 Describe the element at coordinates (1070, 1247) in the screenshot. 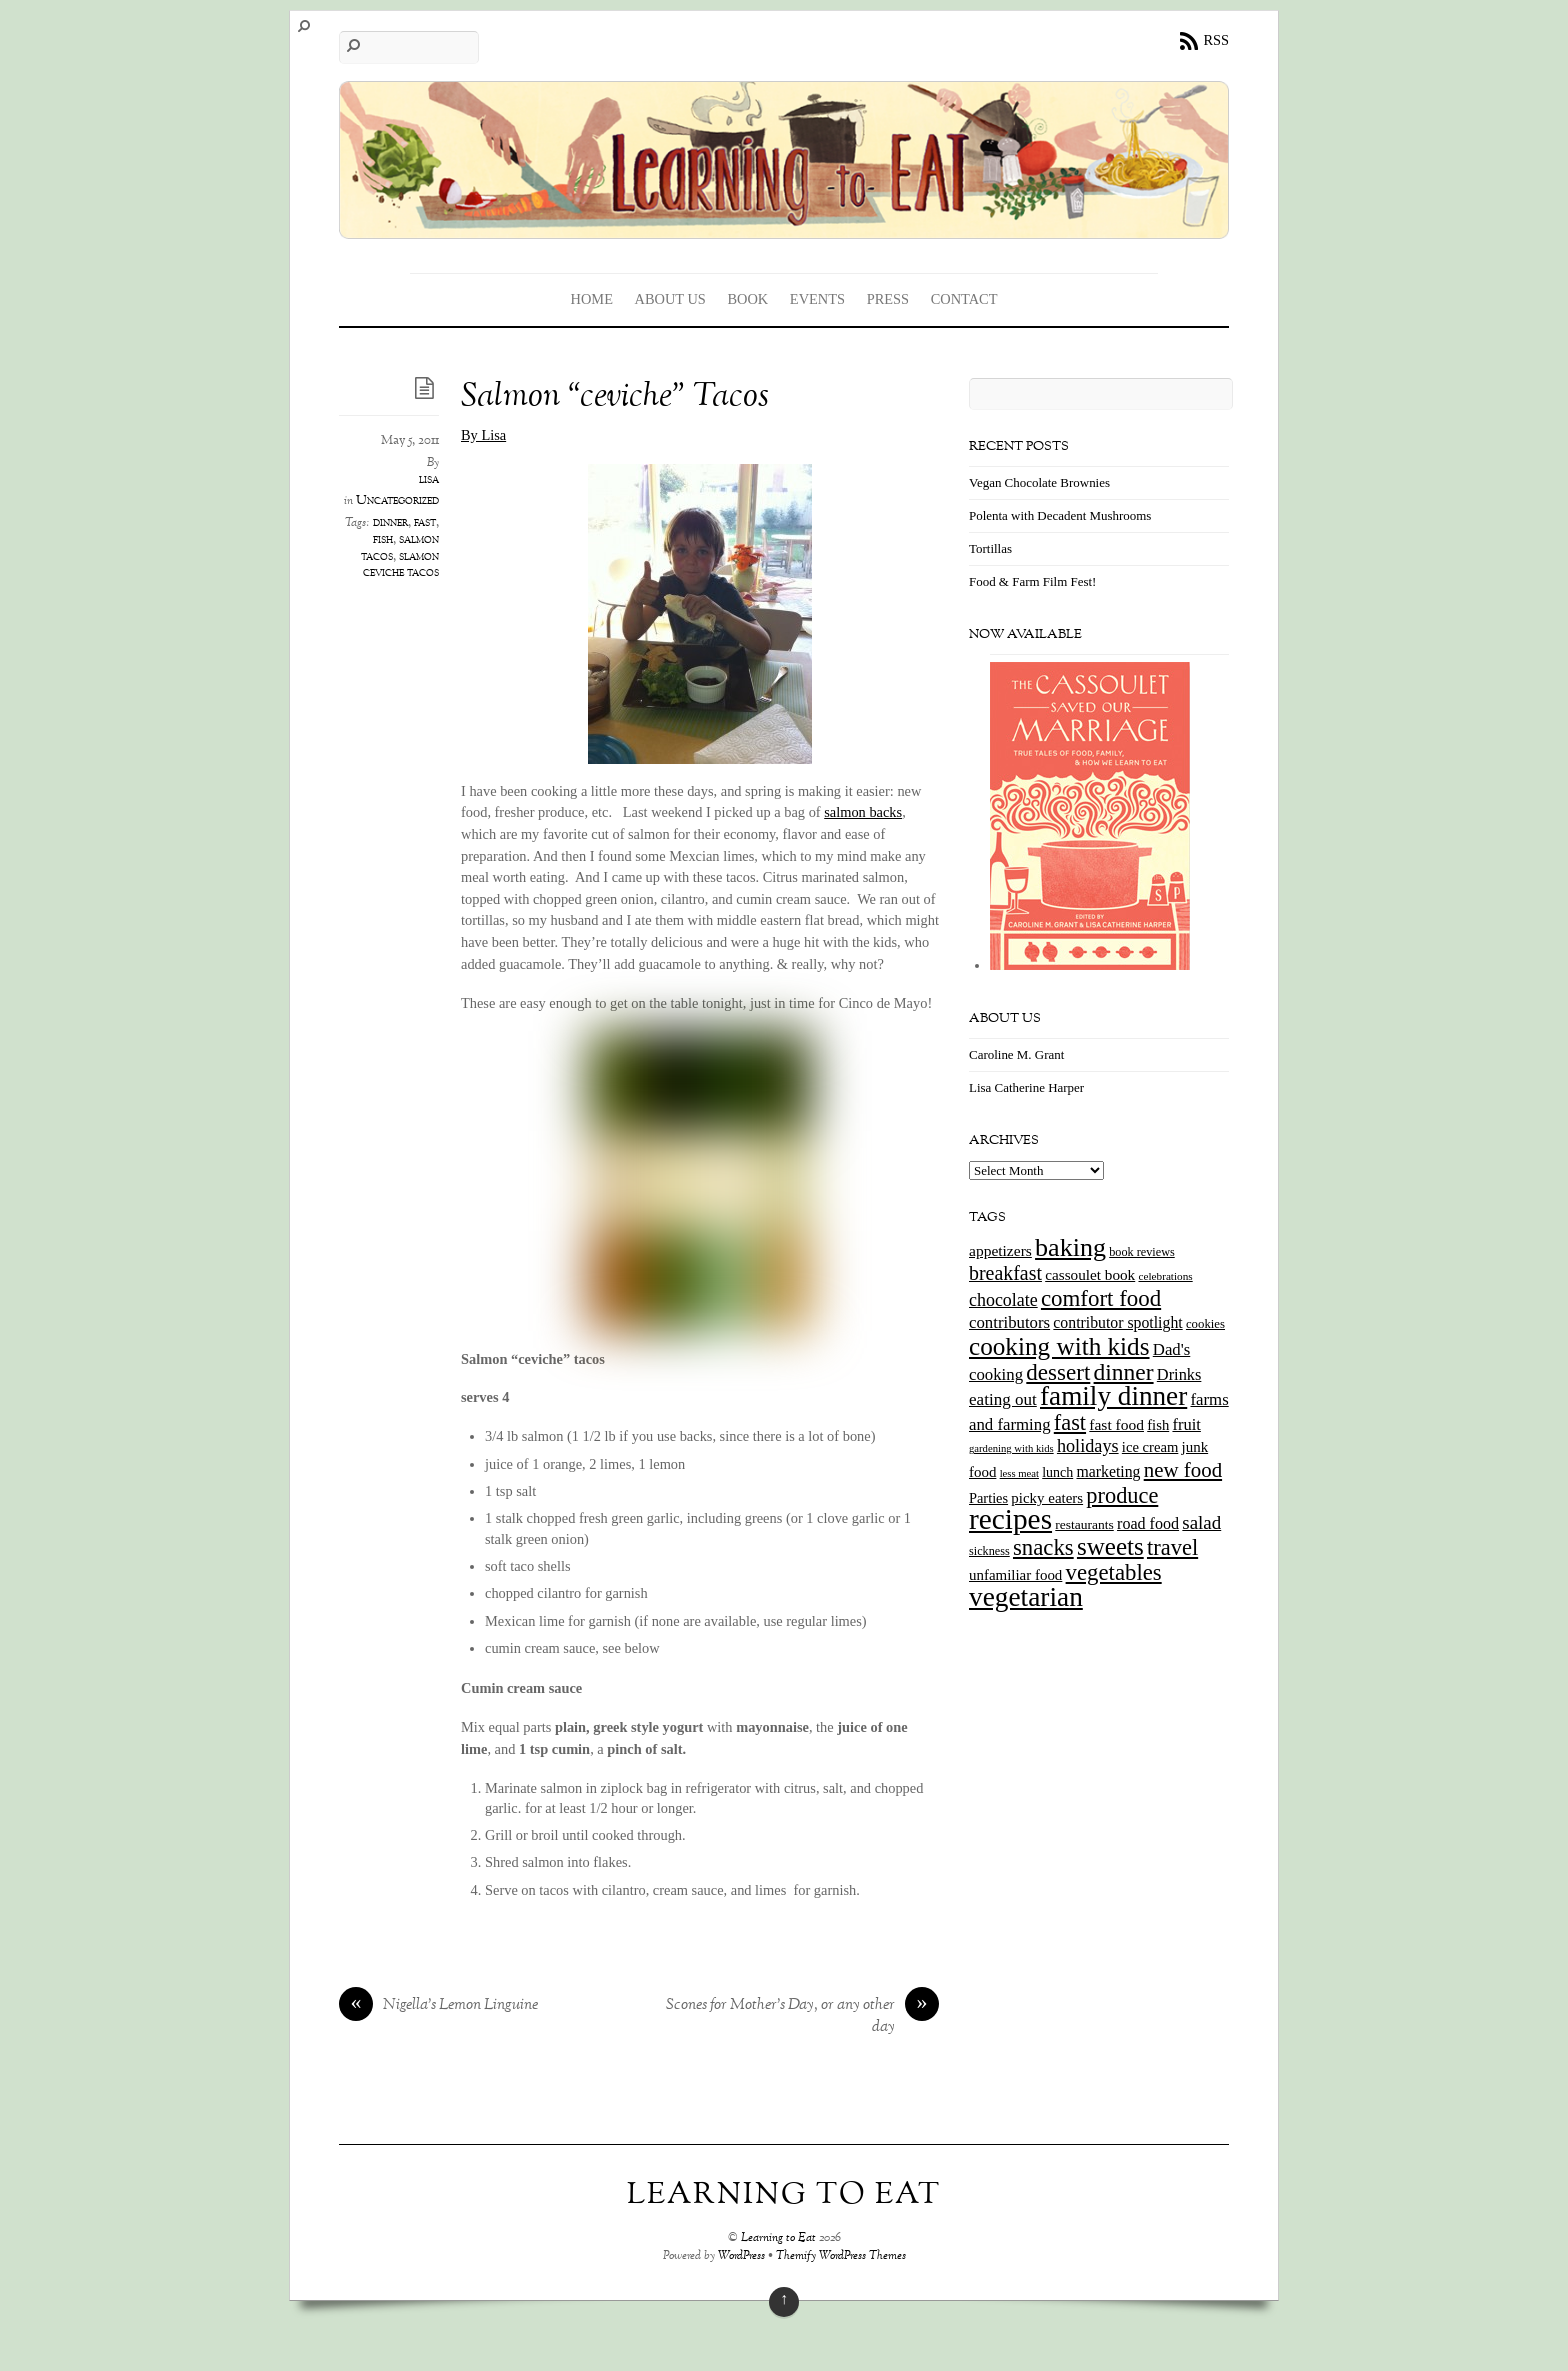

I see `baking [baking (120 items)]` at that location.